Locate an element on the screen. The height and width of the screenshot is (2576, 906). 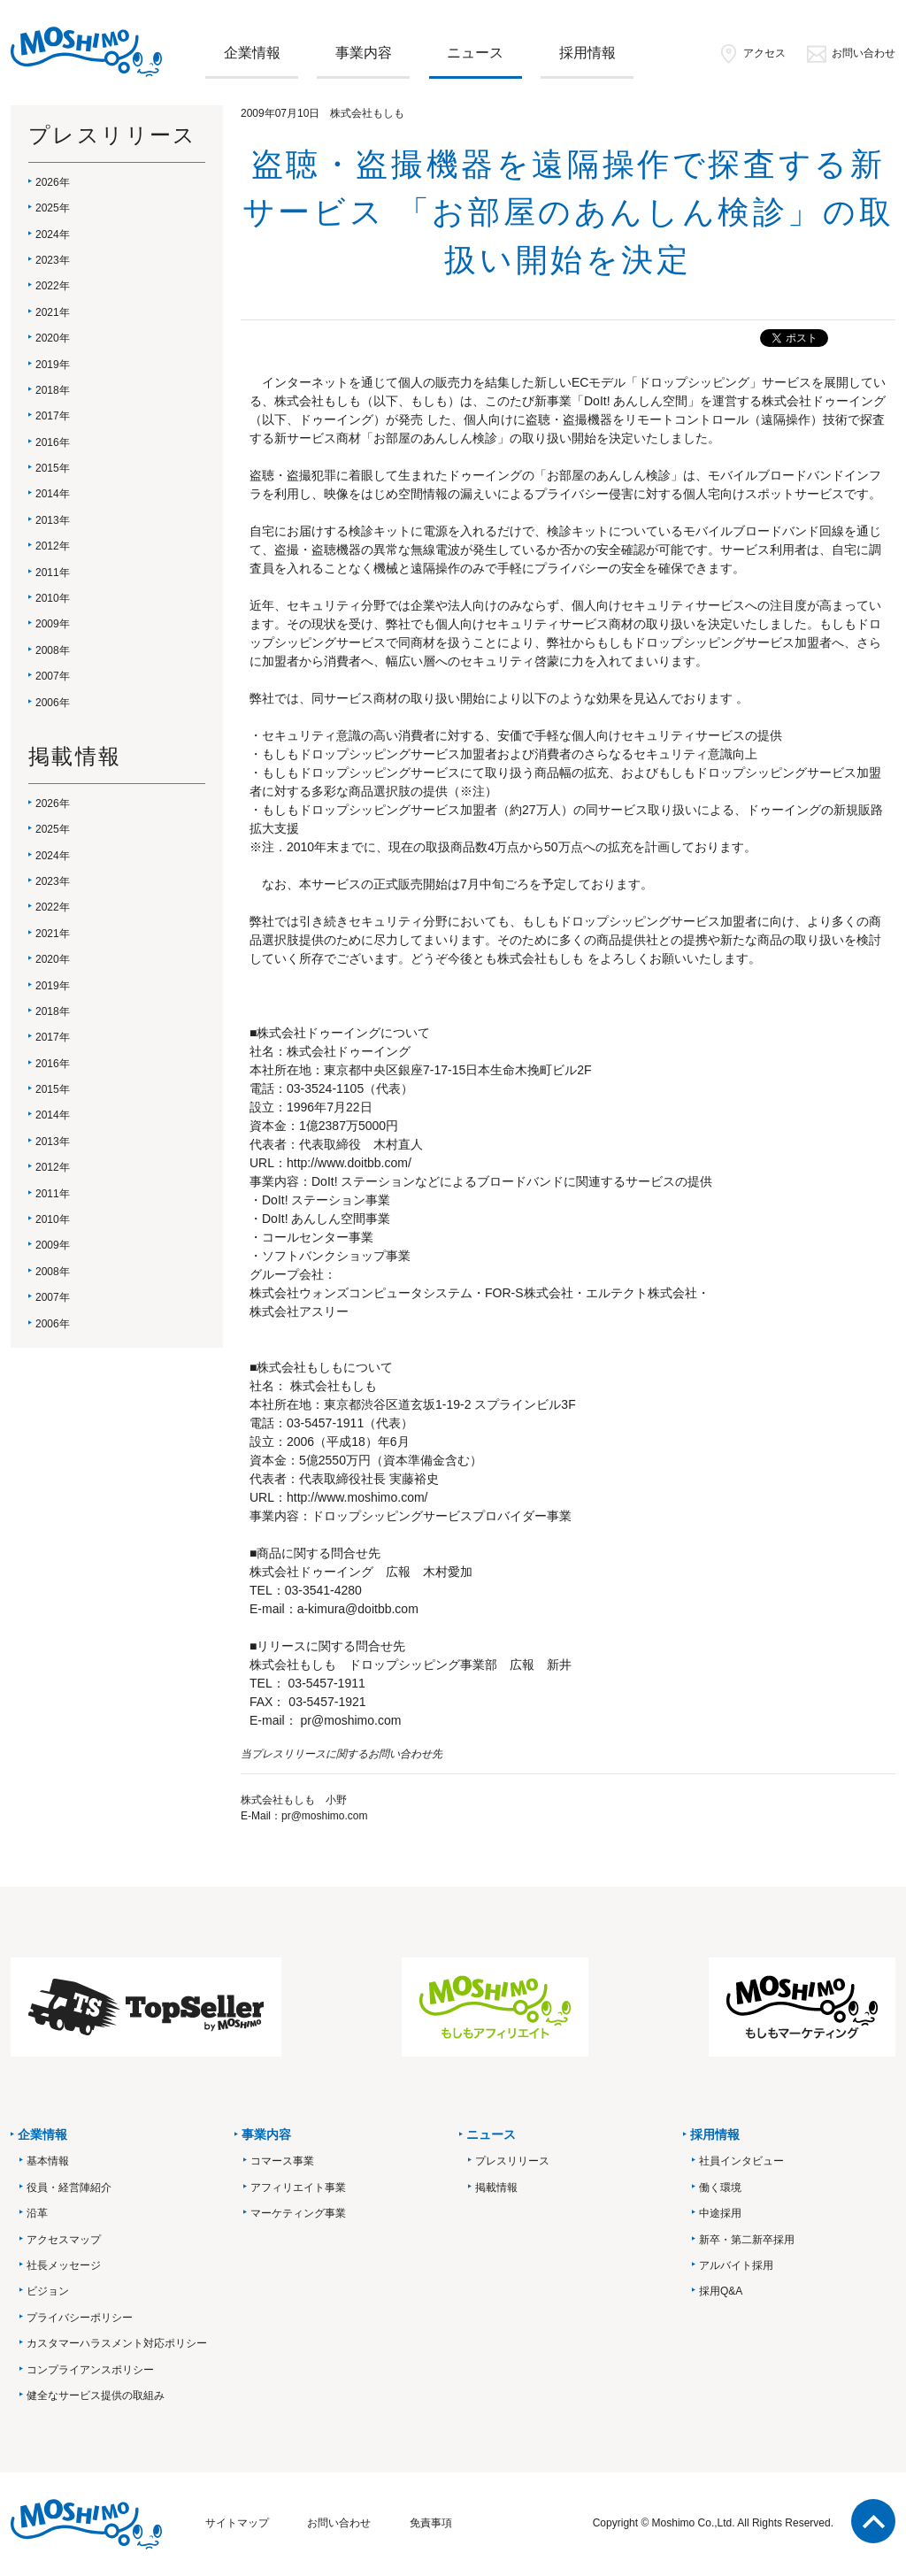
サイトマップ is located at coordinates (237, 2523).